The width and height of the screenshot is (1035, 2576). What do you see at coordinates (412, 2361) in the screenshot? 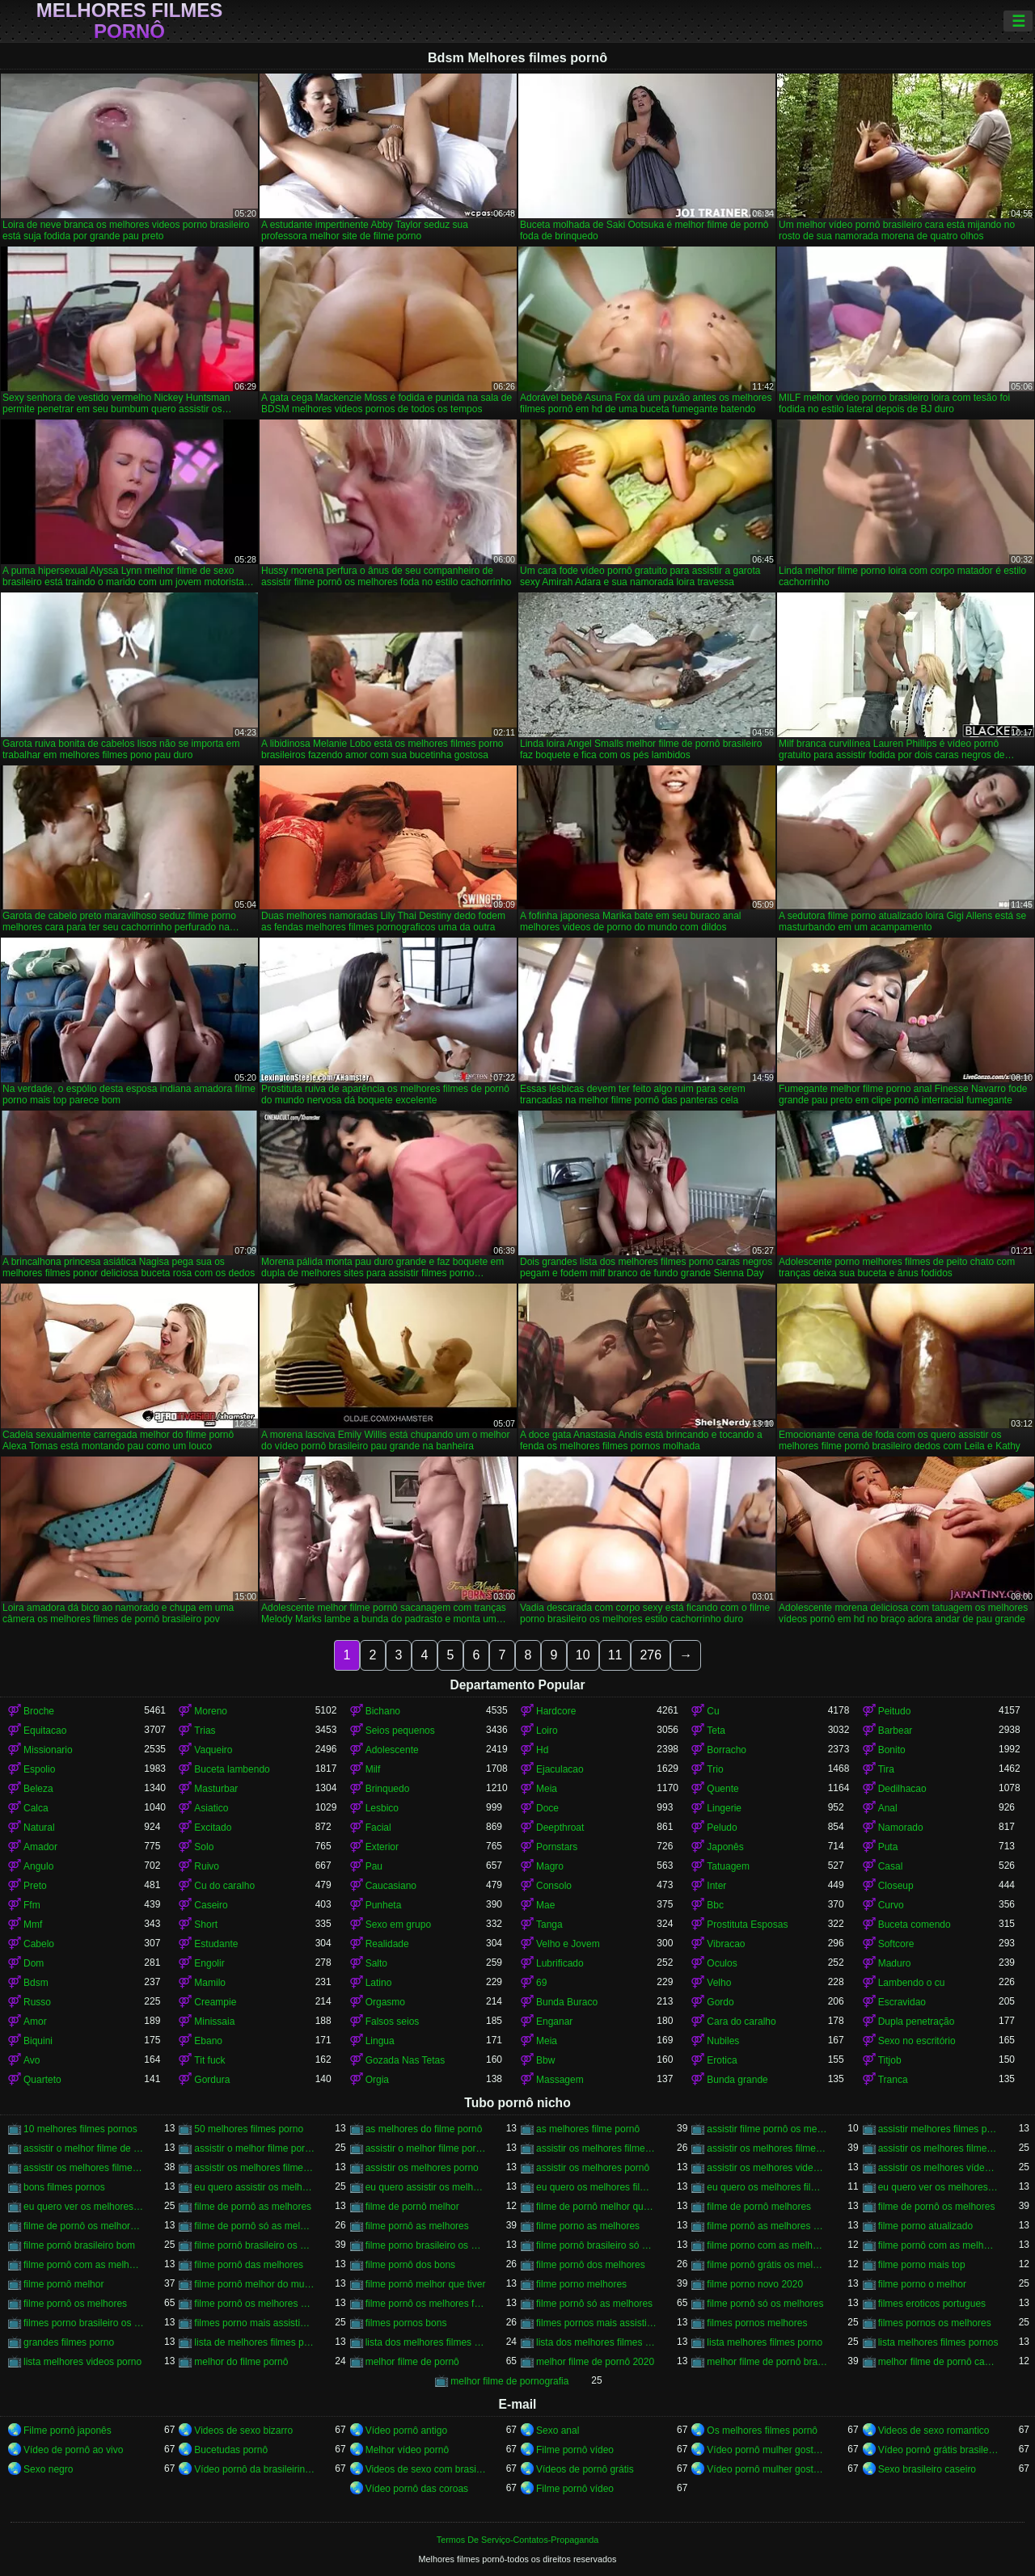
I see `melhor filme de pornô` at bounding box center [412, 2361].